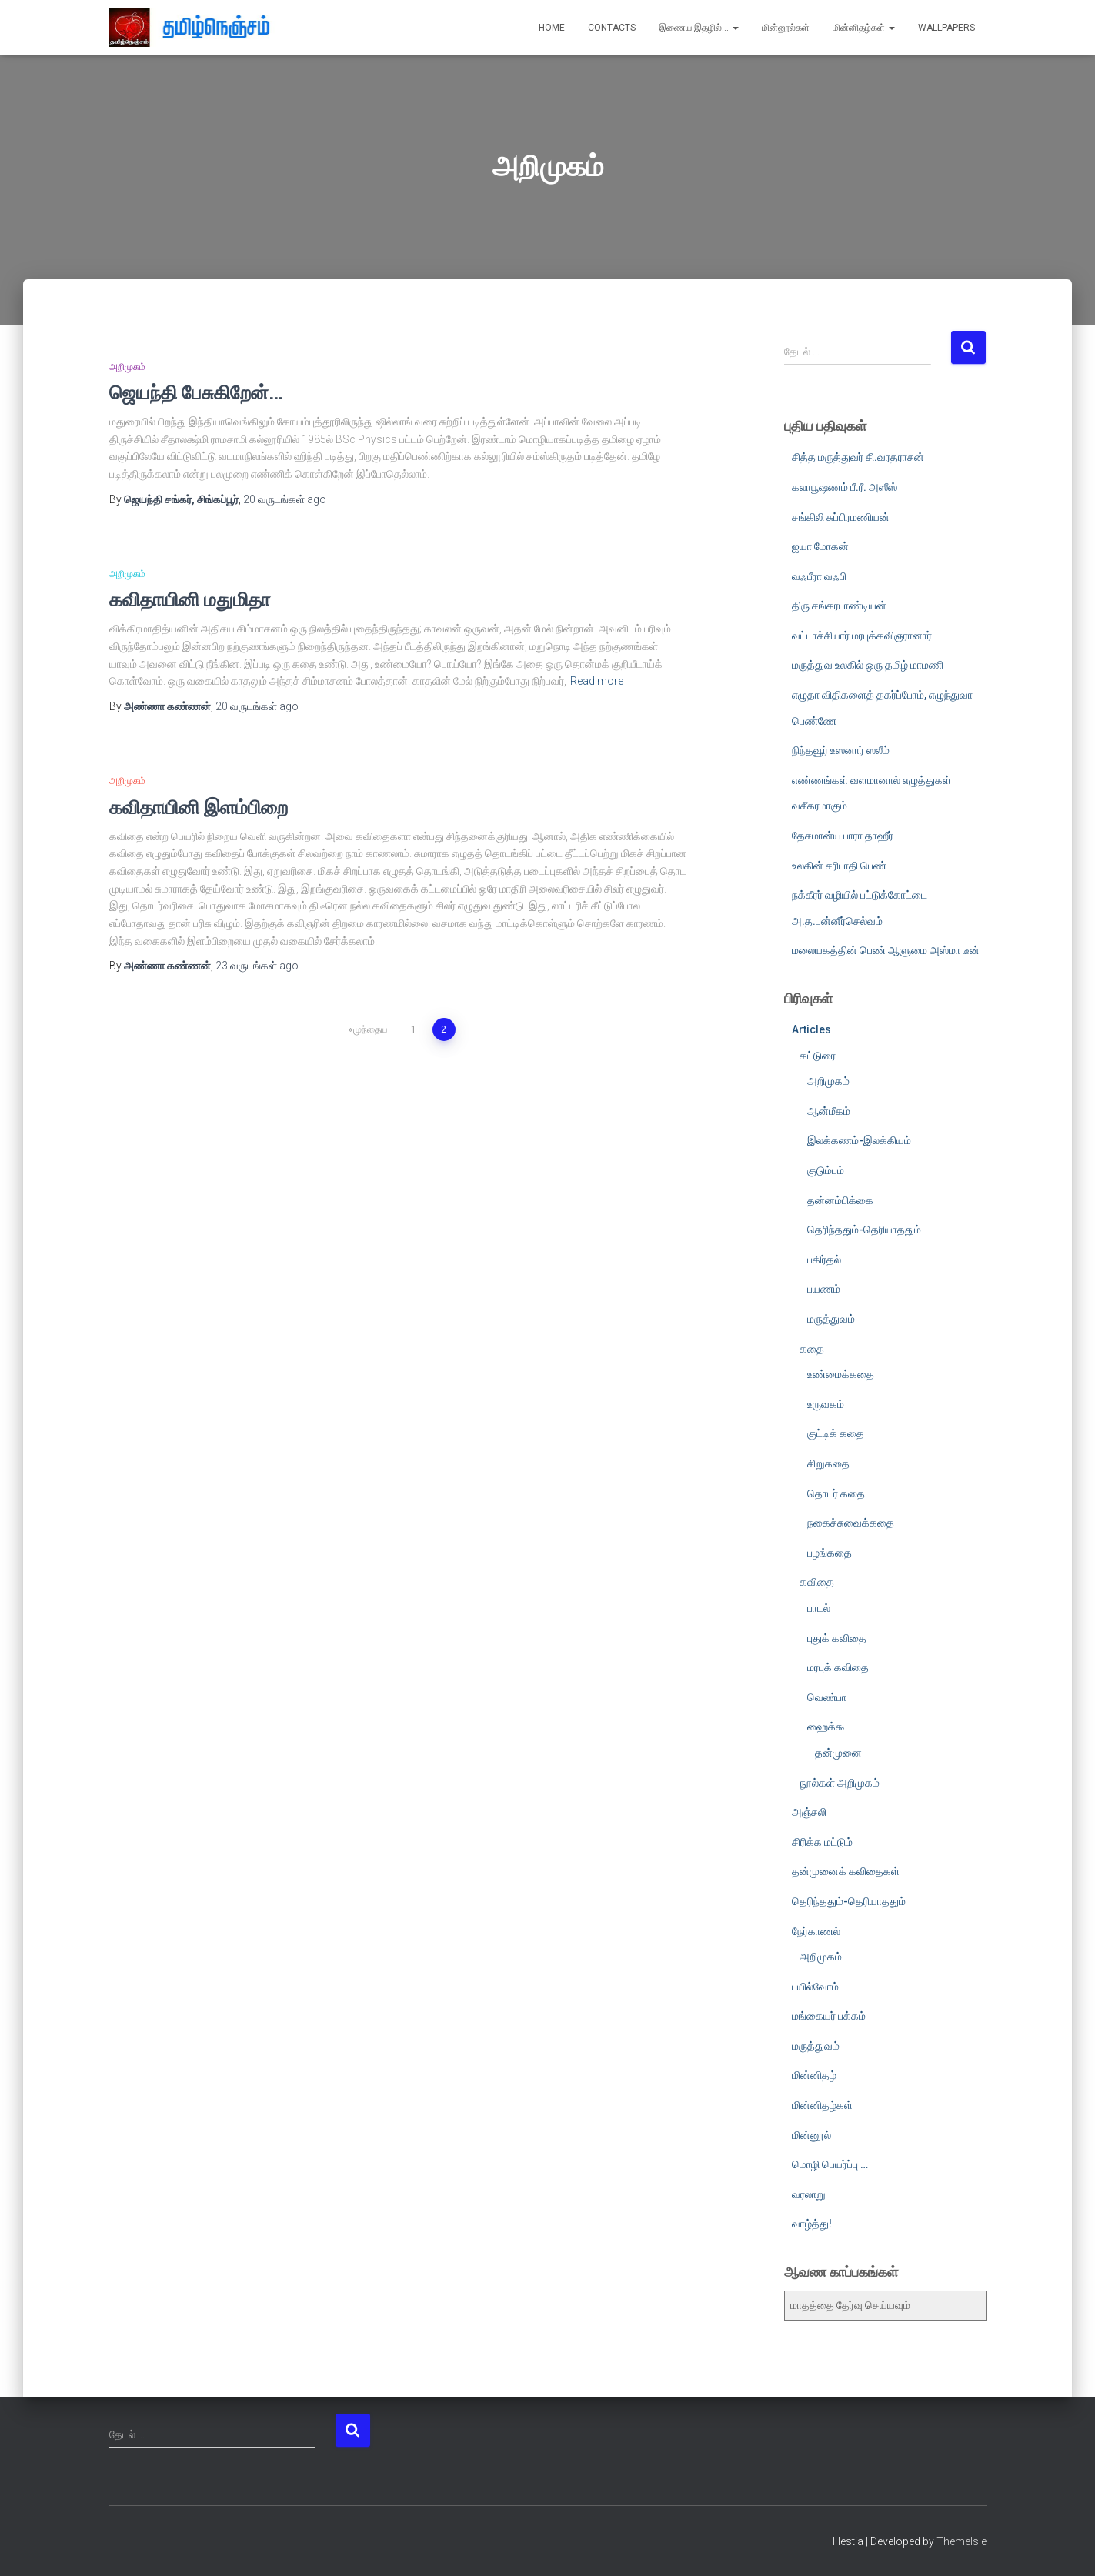 This screenshot has width=1095, height=2576. What do you see at coordinates (961, 2541) in the screenshot?
I see `ThemeIsle` at bounding box center [961, 2541].